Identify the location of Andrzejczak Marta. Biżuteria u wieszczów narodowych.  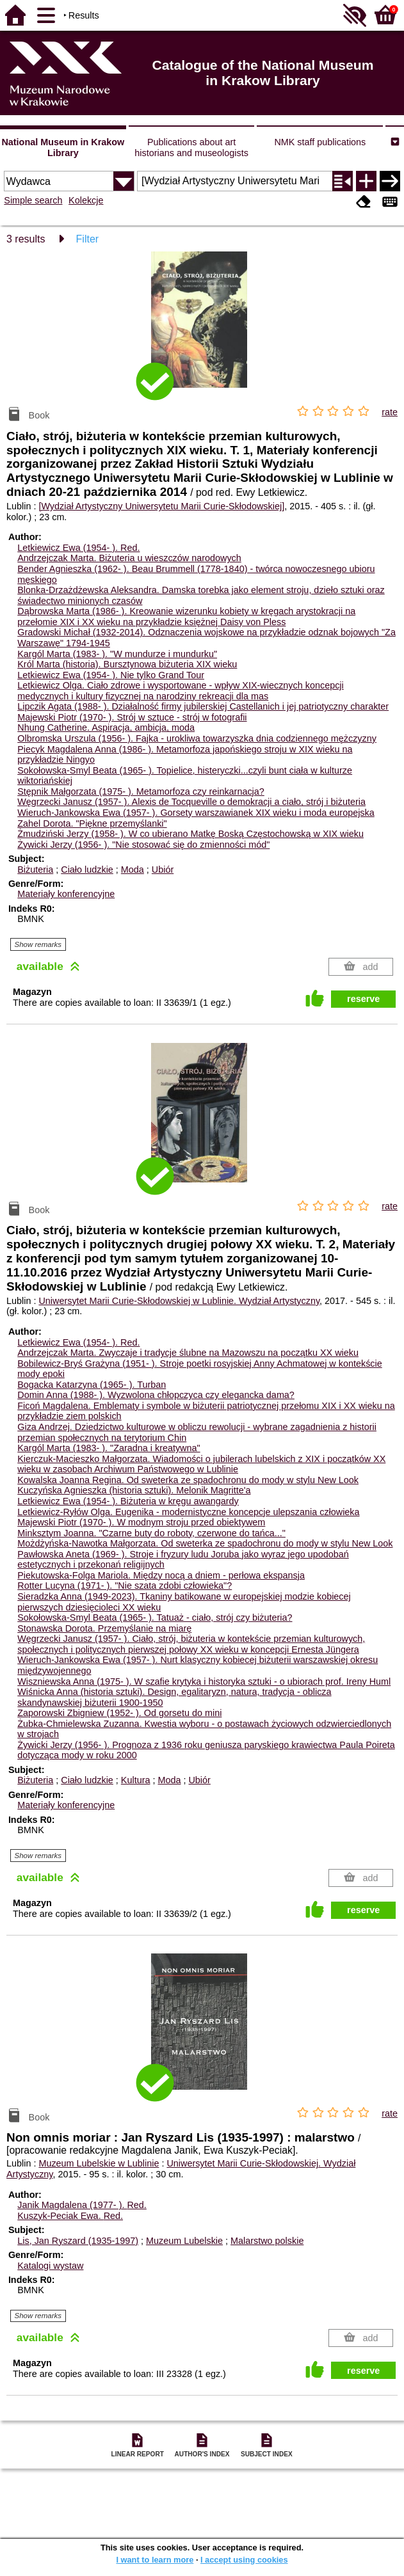
(129, 558).